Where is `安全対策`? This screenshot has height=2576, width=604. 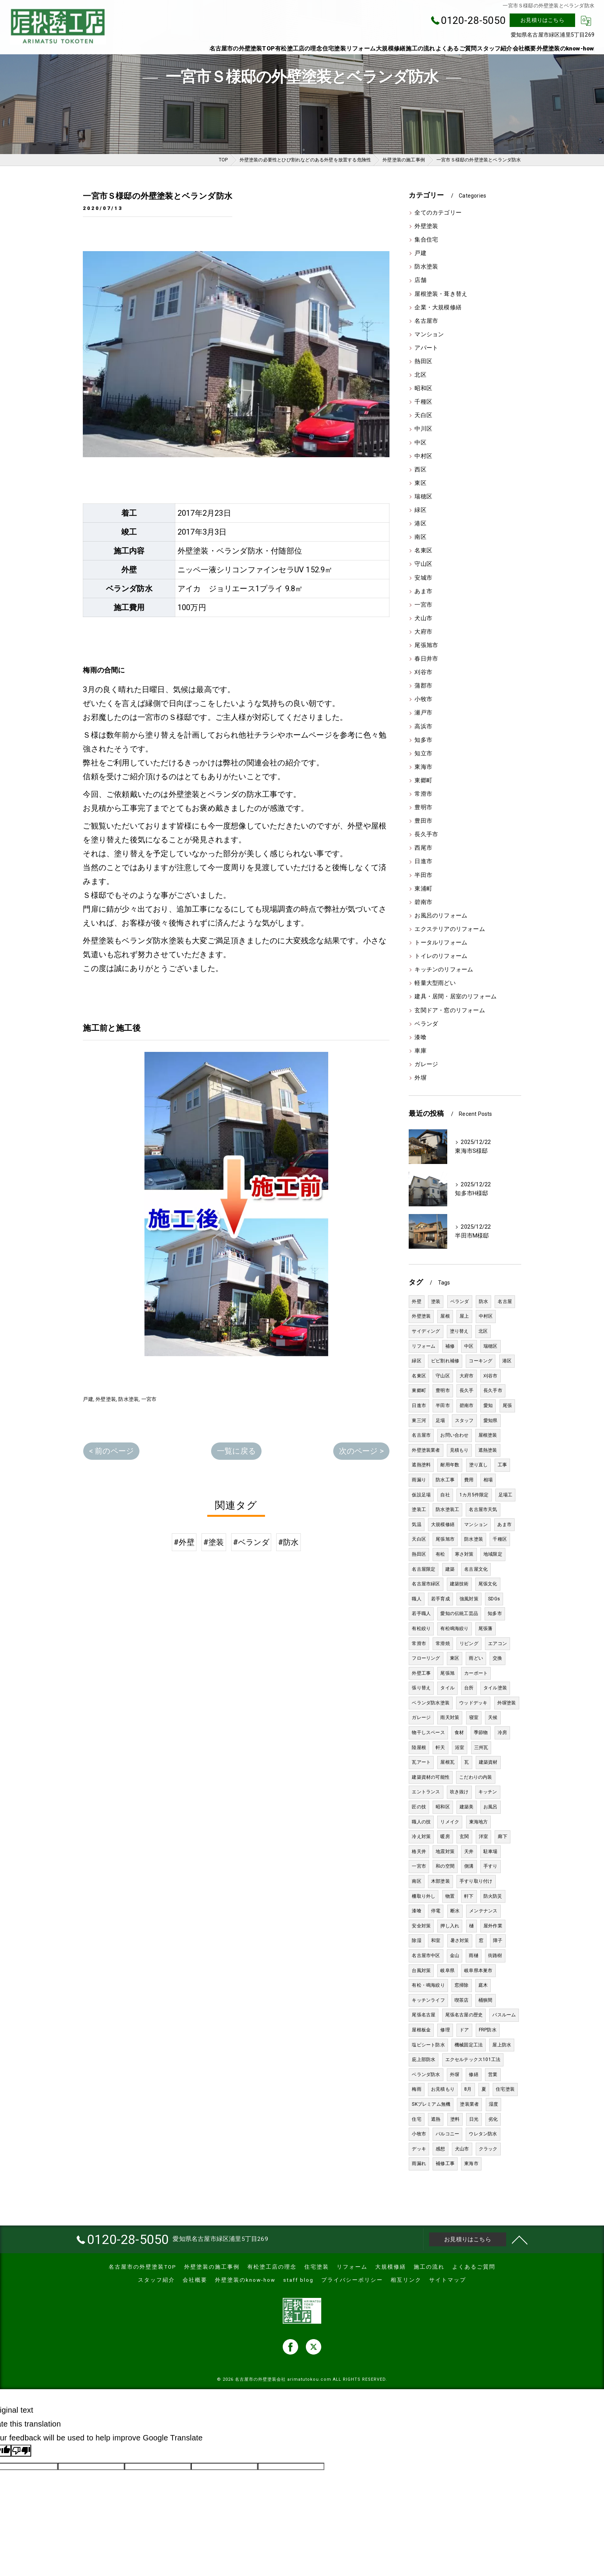 安全対策 is located at coordinates (421, 1926).